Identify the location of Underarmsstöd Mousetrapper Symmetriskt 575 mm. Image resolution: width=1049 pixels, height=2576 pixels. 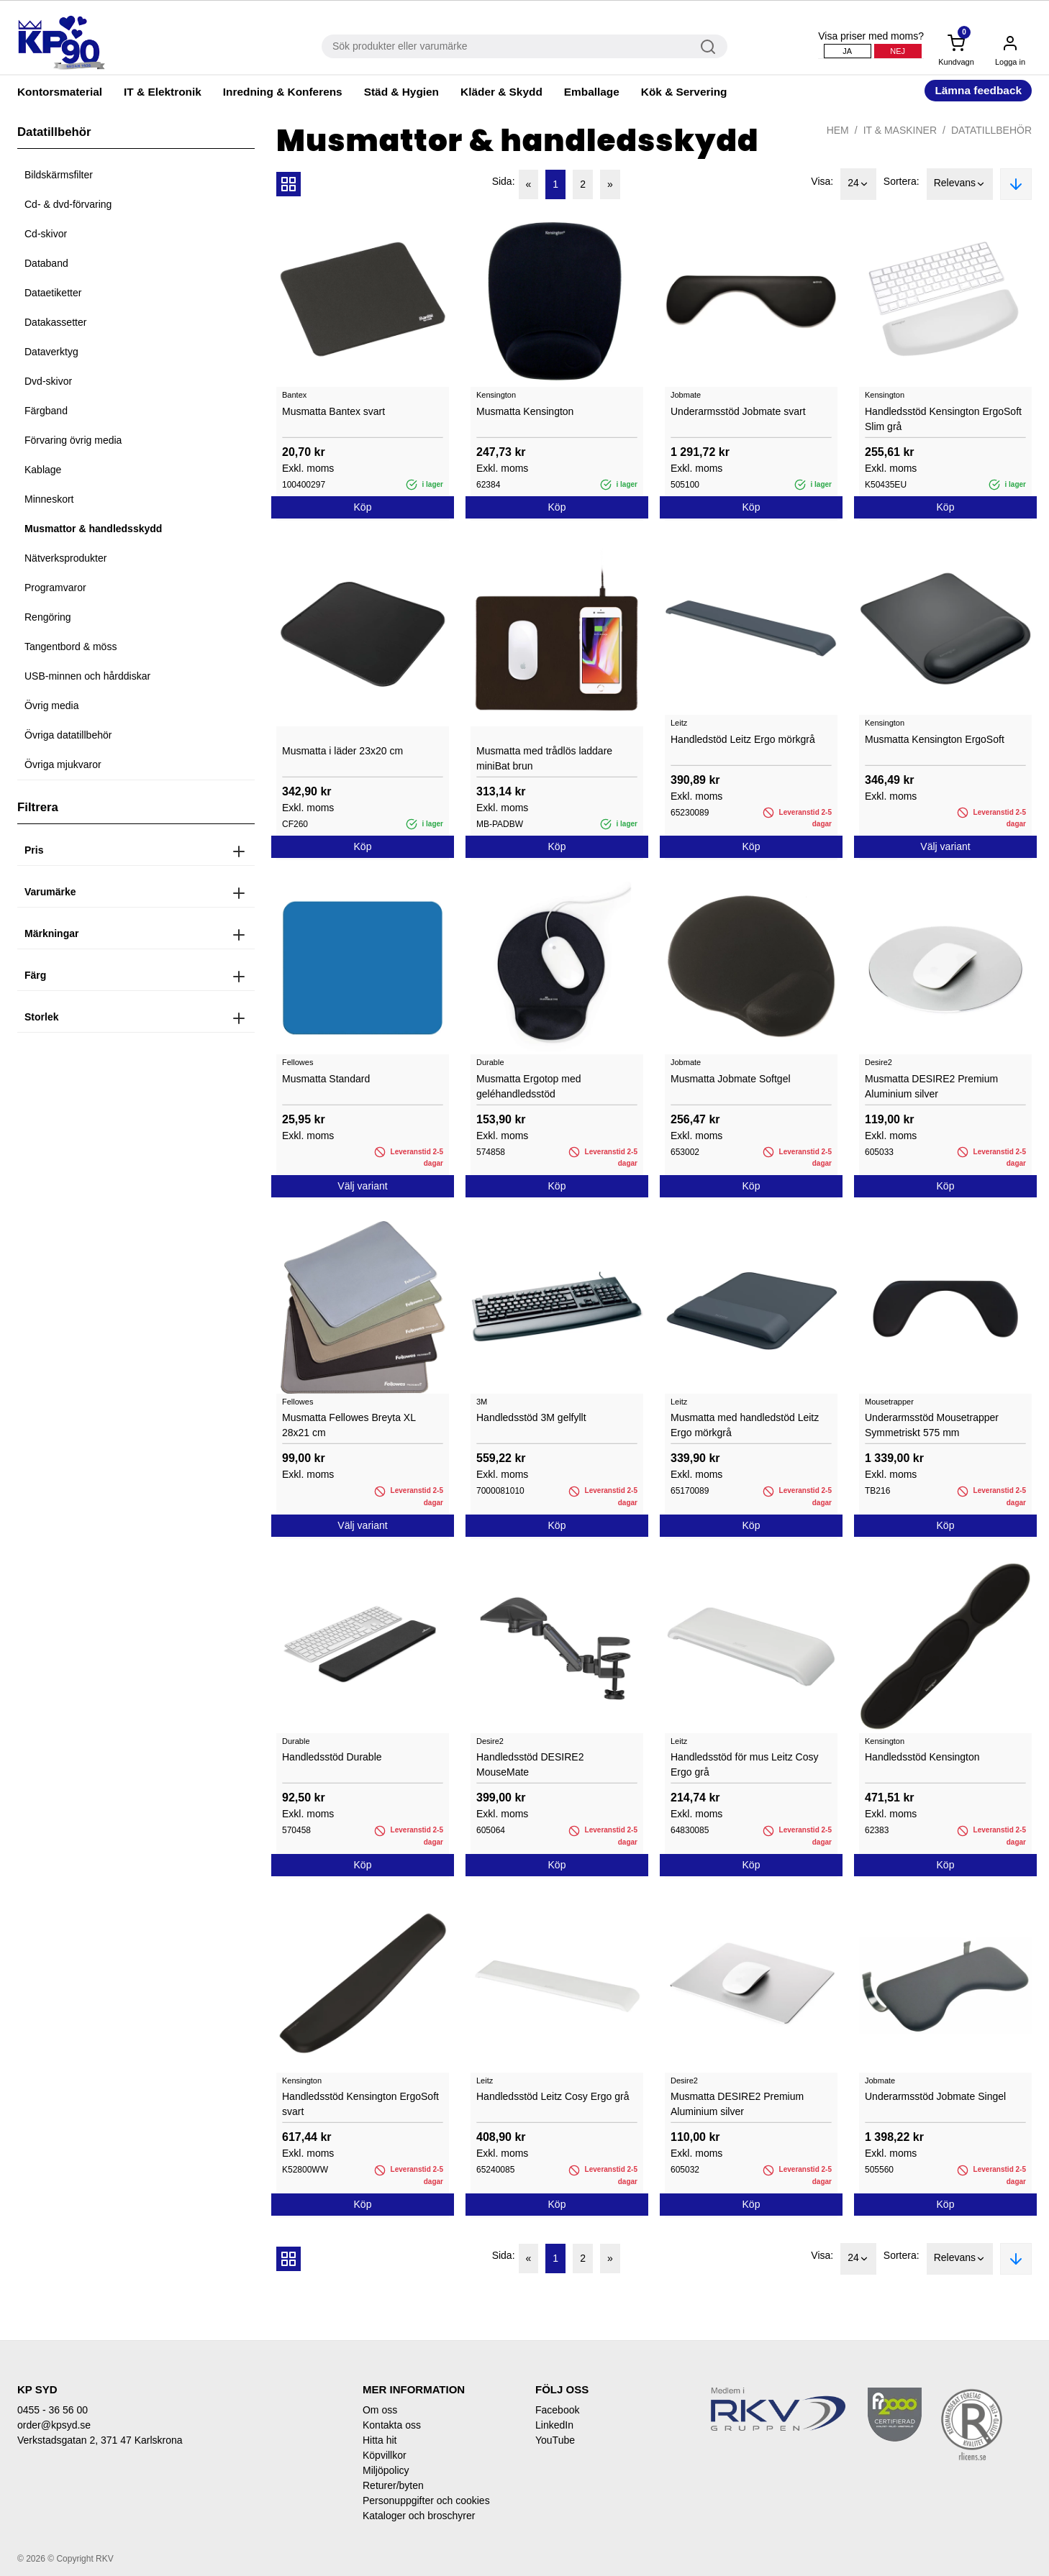
(932, 1425).